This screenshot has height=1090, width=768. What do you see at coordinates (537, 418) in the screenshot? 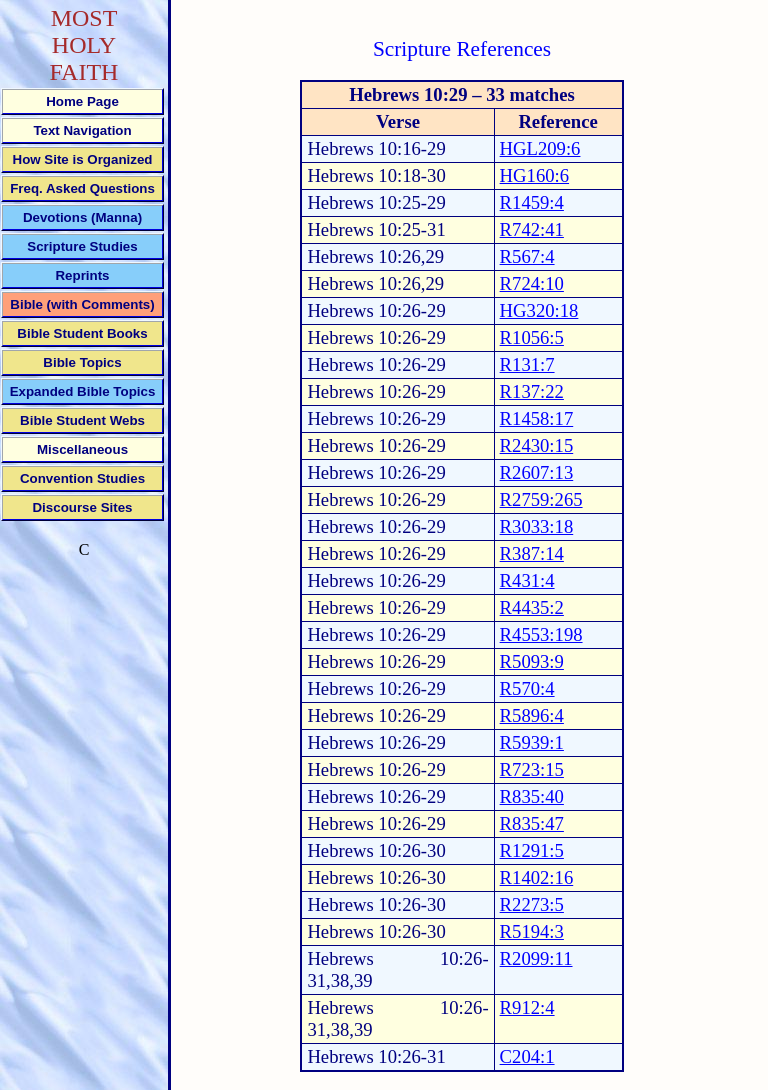
I see `R1458:17` at bounding box center [537, 418].